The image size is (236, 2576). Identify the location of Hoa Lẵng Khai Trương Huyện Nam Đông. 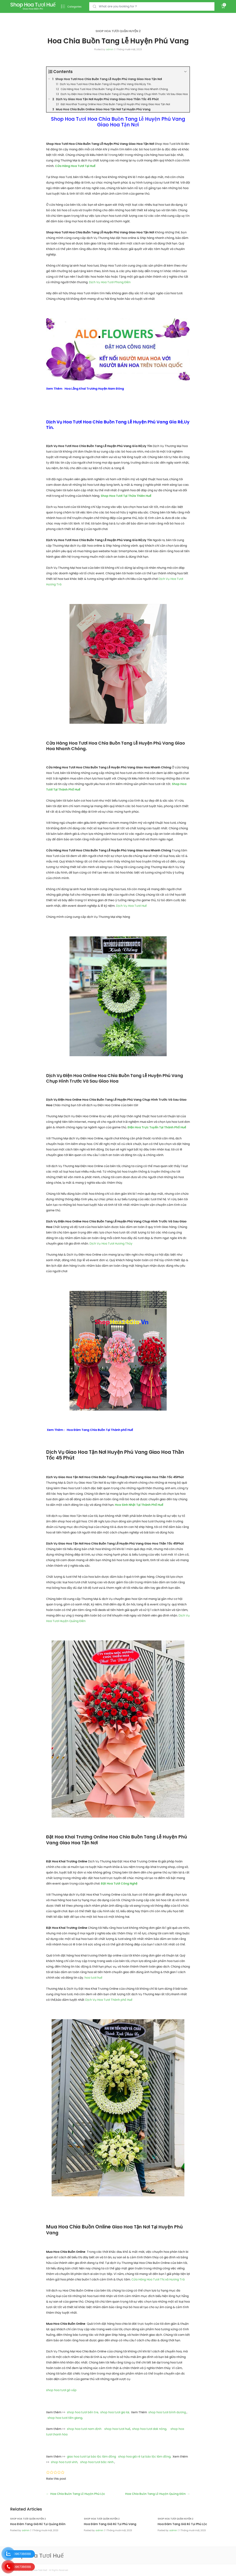
(94, 389).